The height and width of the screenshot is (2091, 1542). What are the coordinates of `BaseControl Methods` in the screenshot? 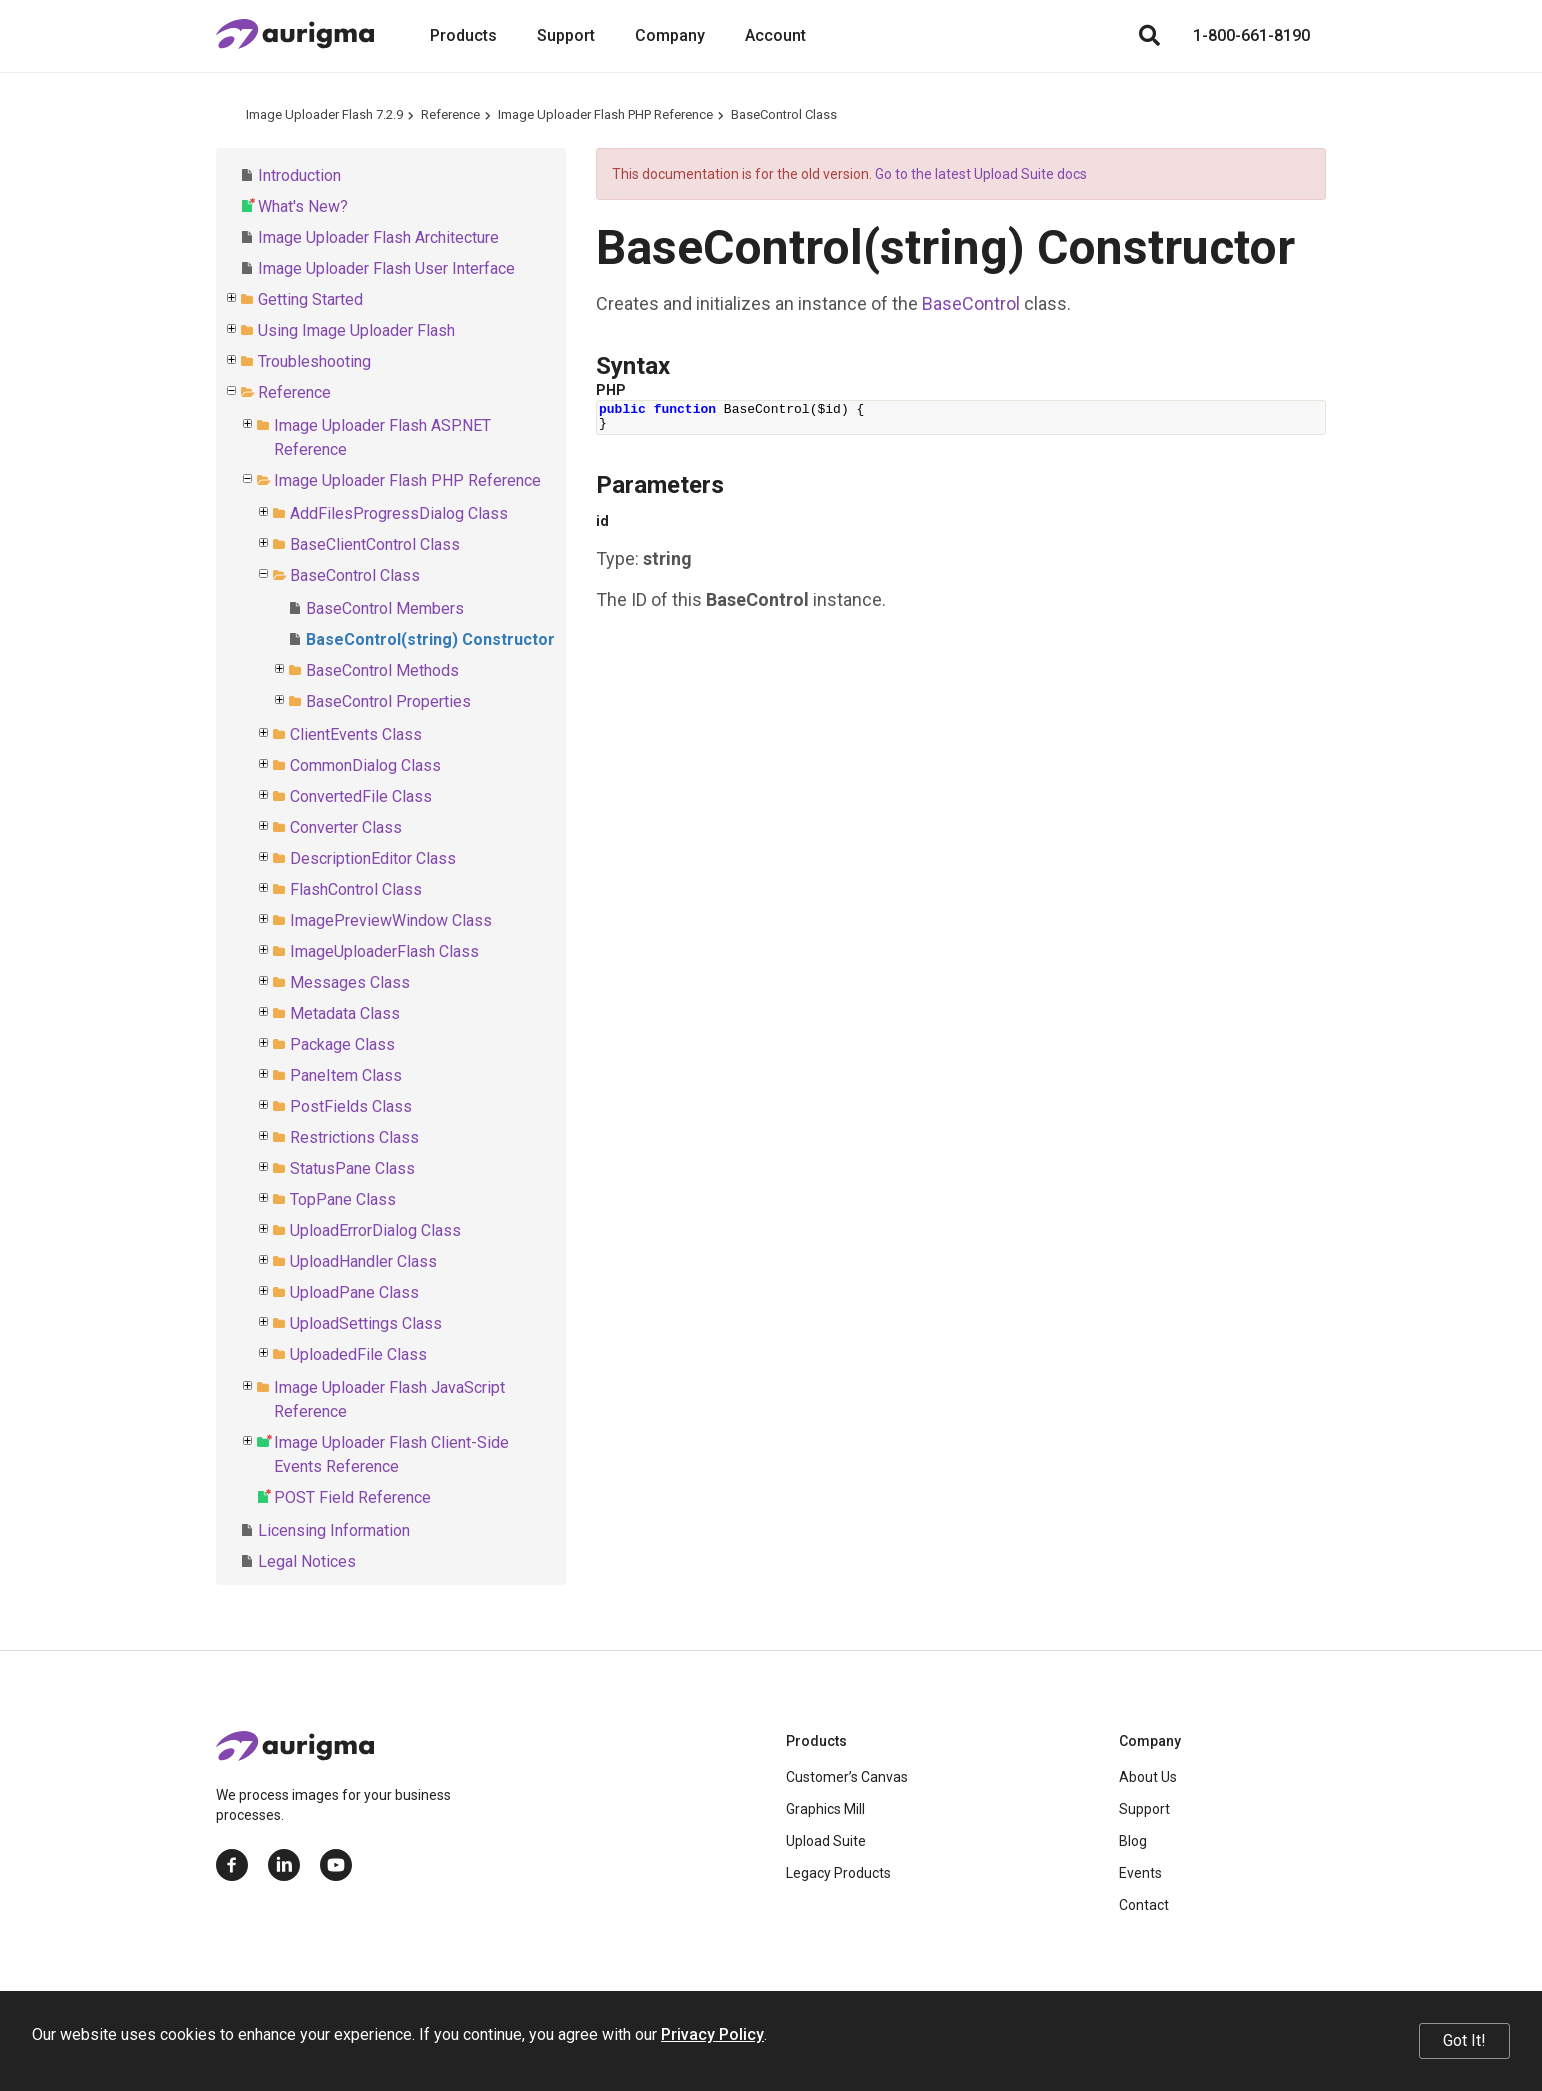 It's located at (382, 670).